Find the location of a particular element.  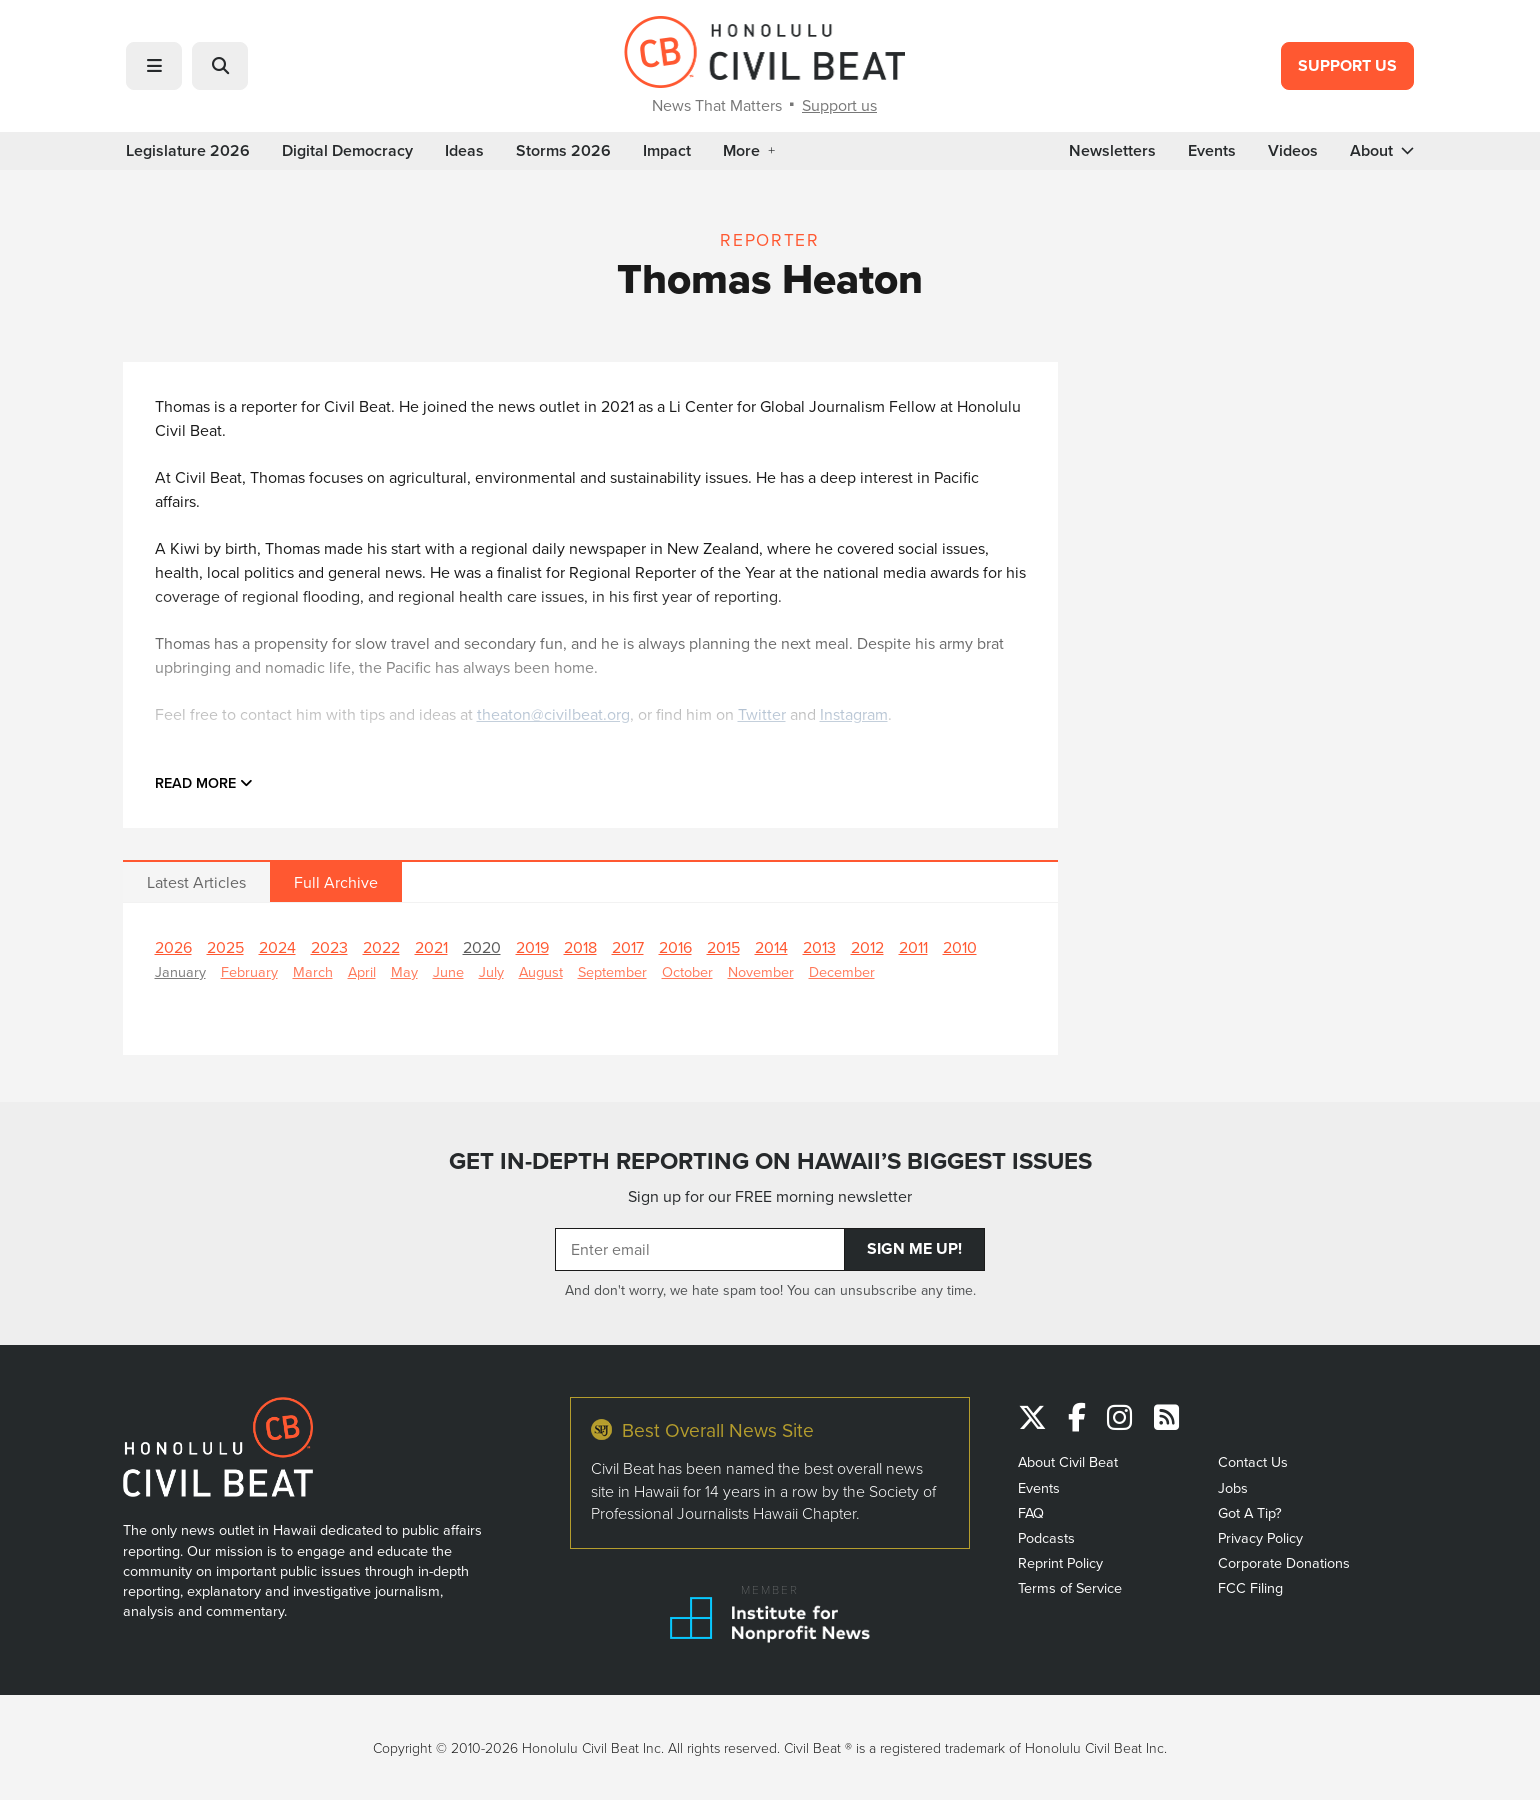

2014 is located at coordinates (771, 947).